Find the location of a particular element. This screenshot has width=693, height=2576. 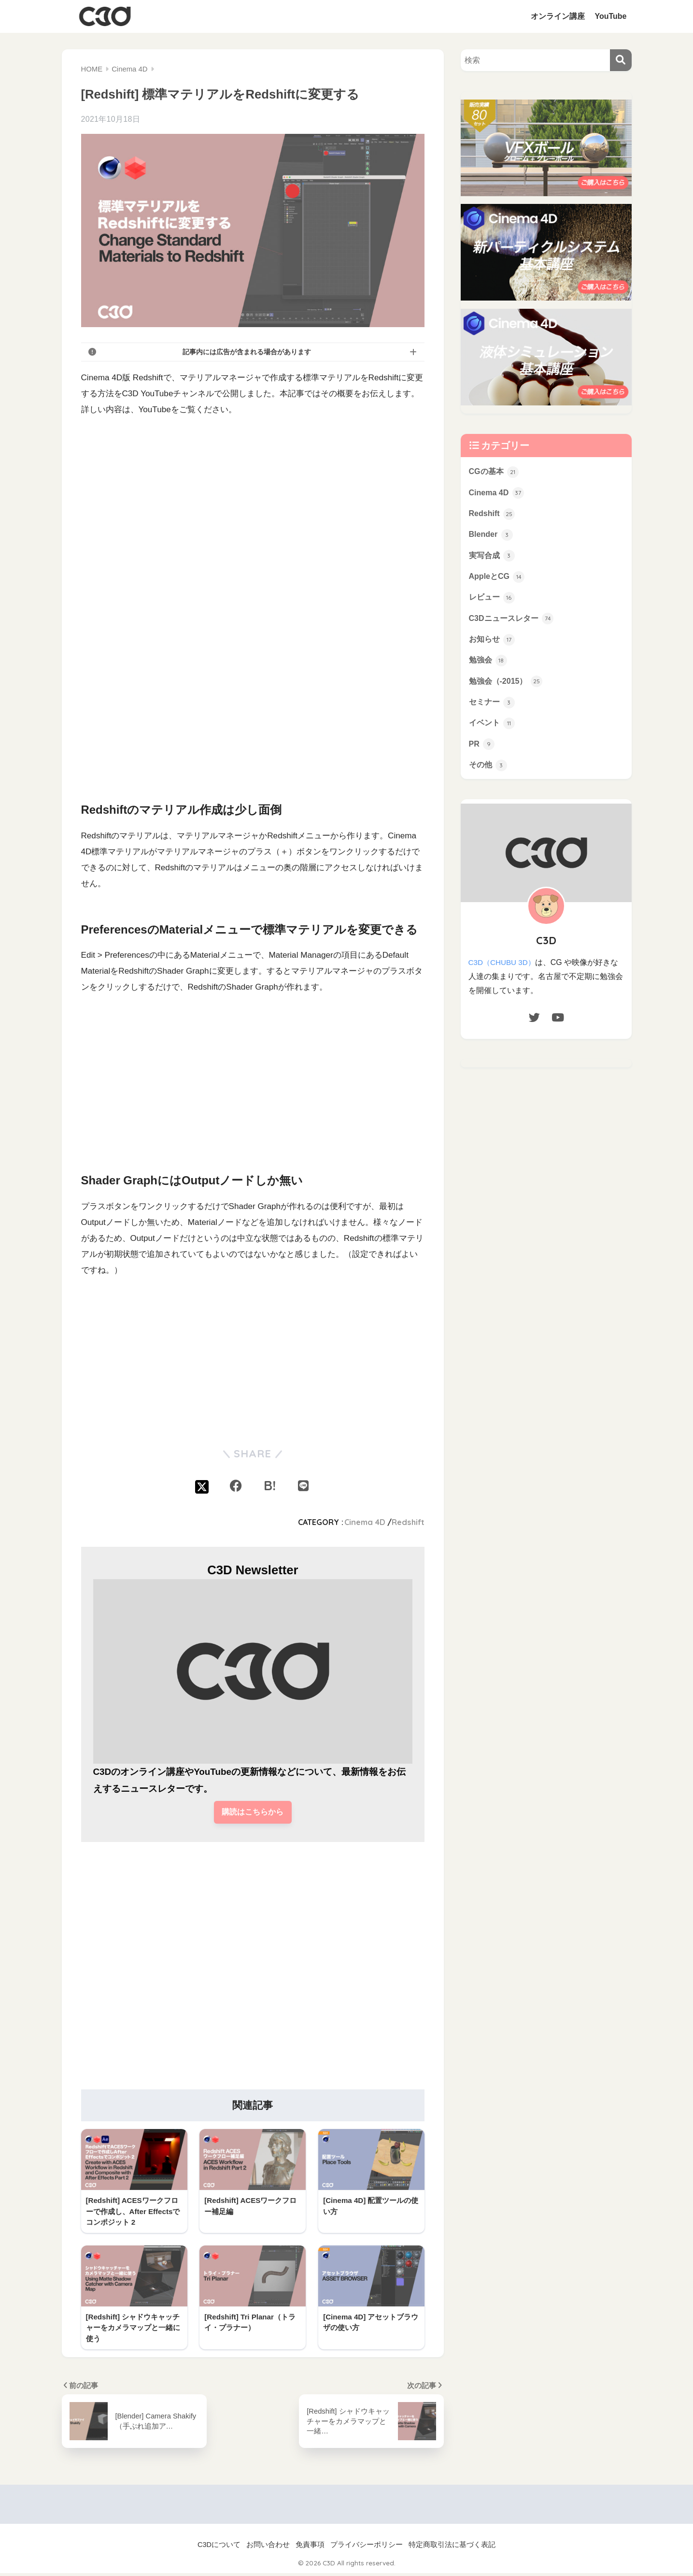

[Facebookでシェアする] is located at coordinates (236, 1486).